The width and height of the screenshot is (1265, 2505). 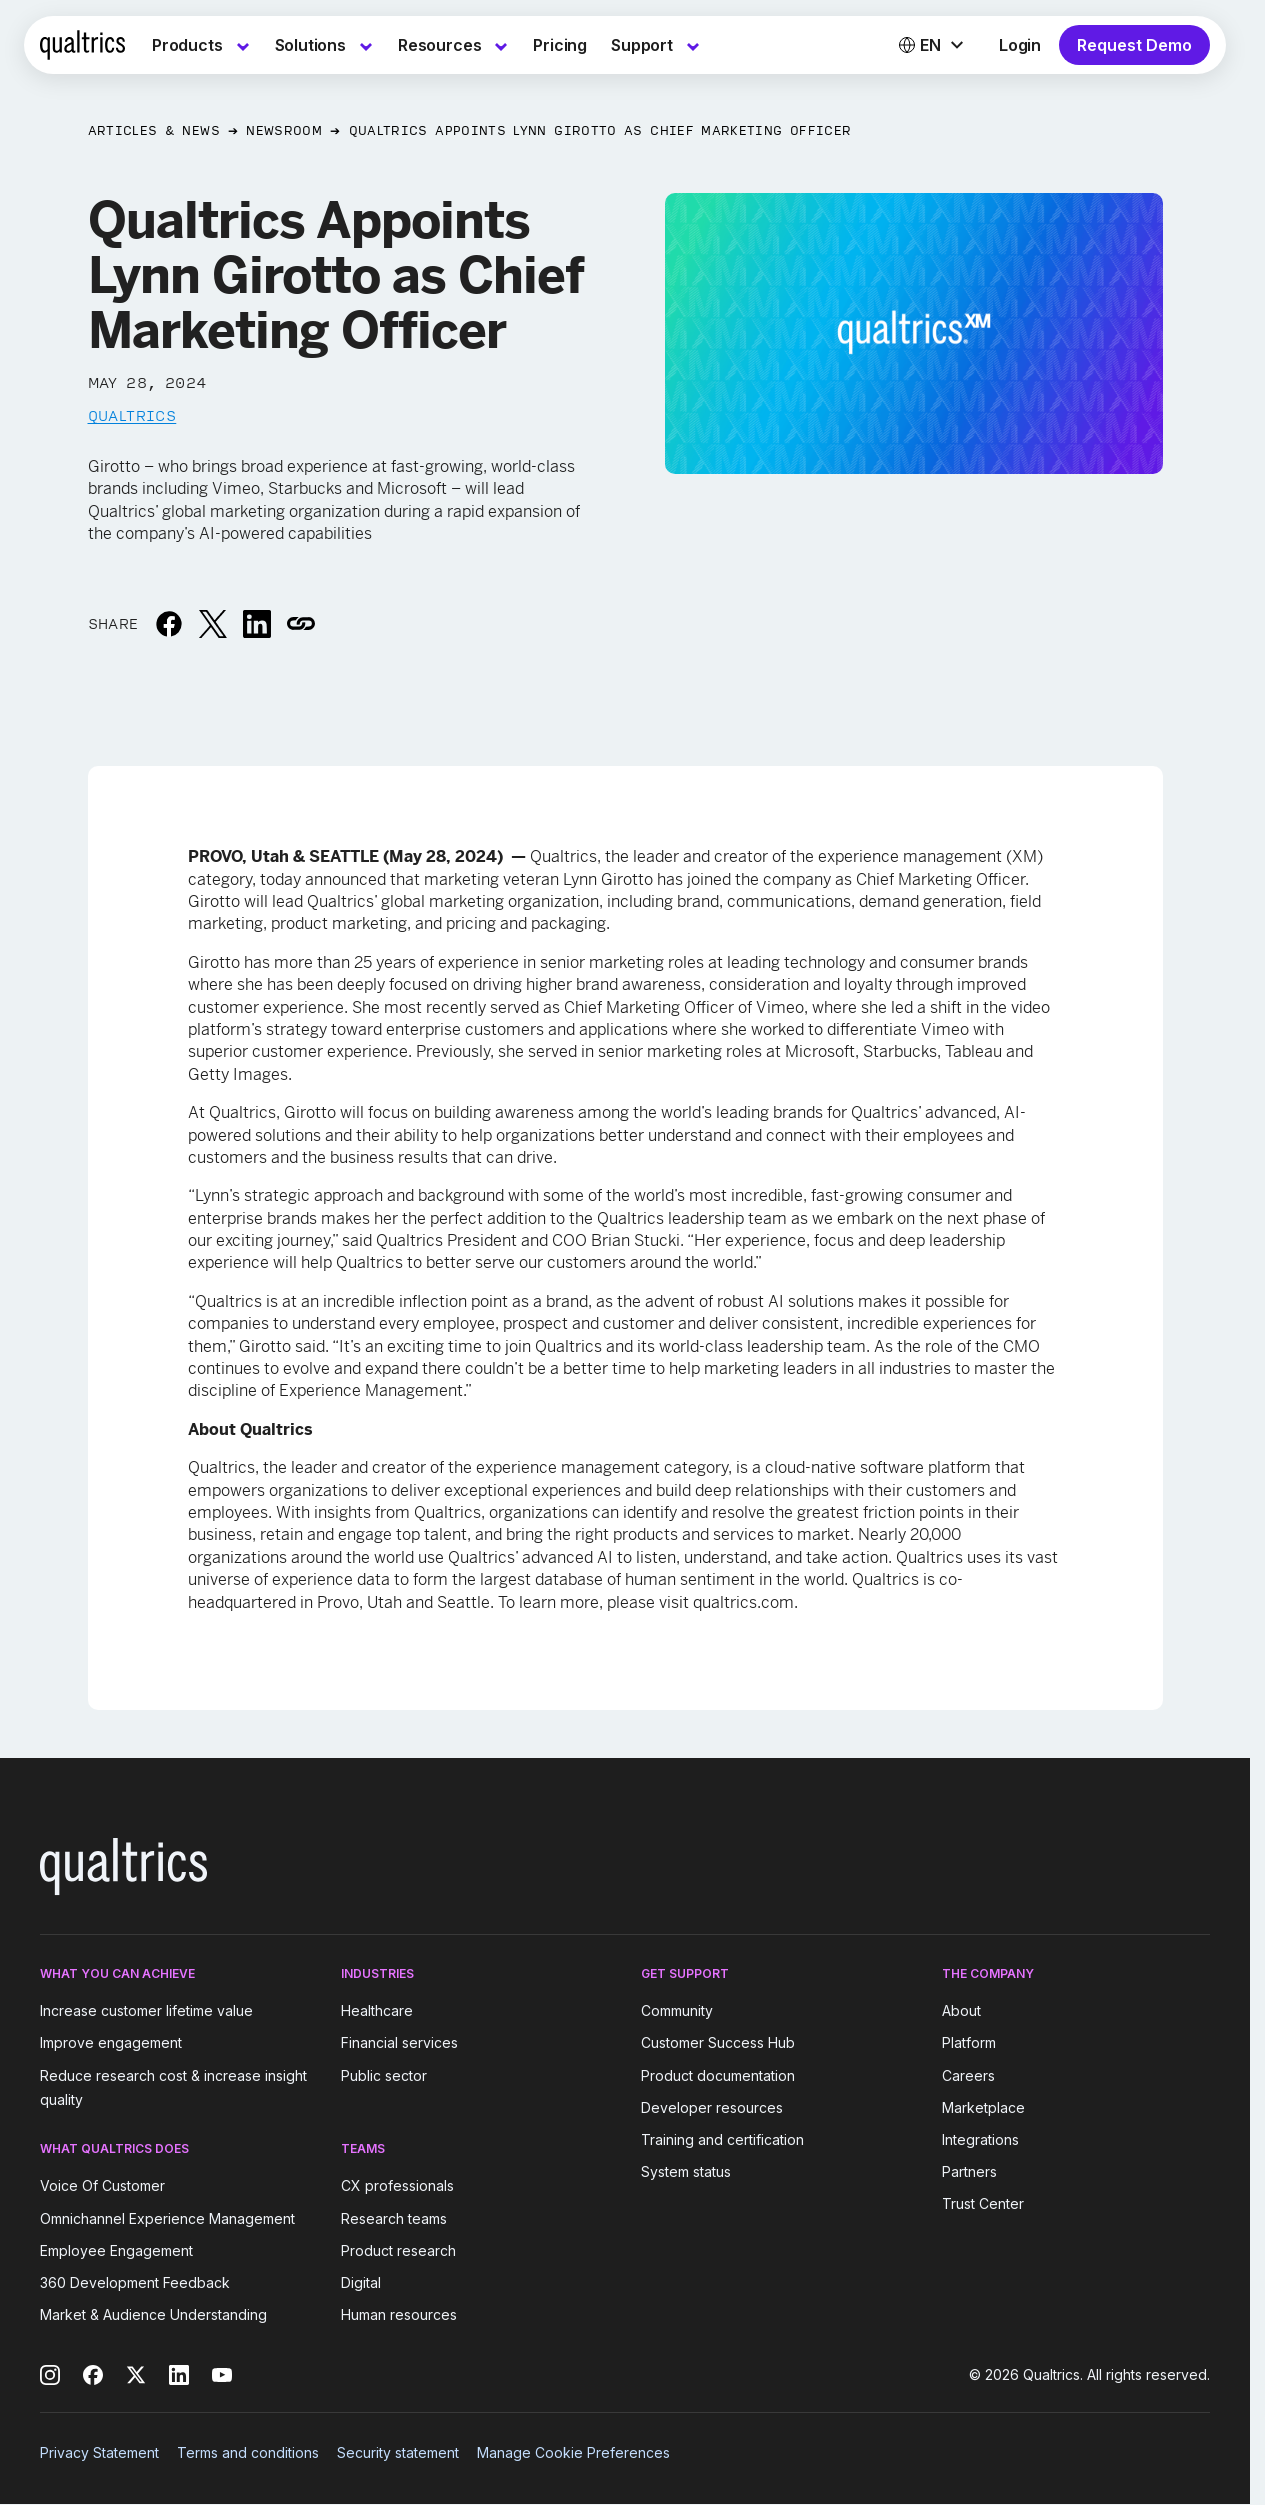 I want to click on Digital, so click(x=361, y=2282).